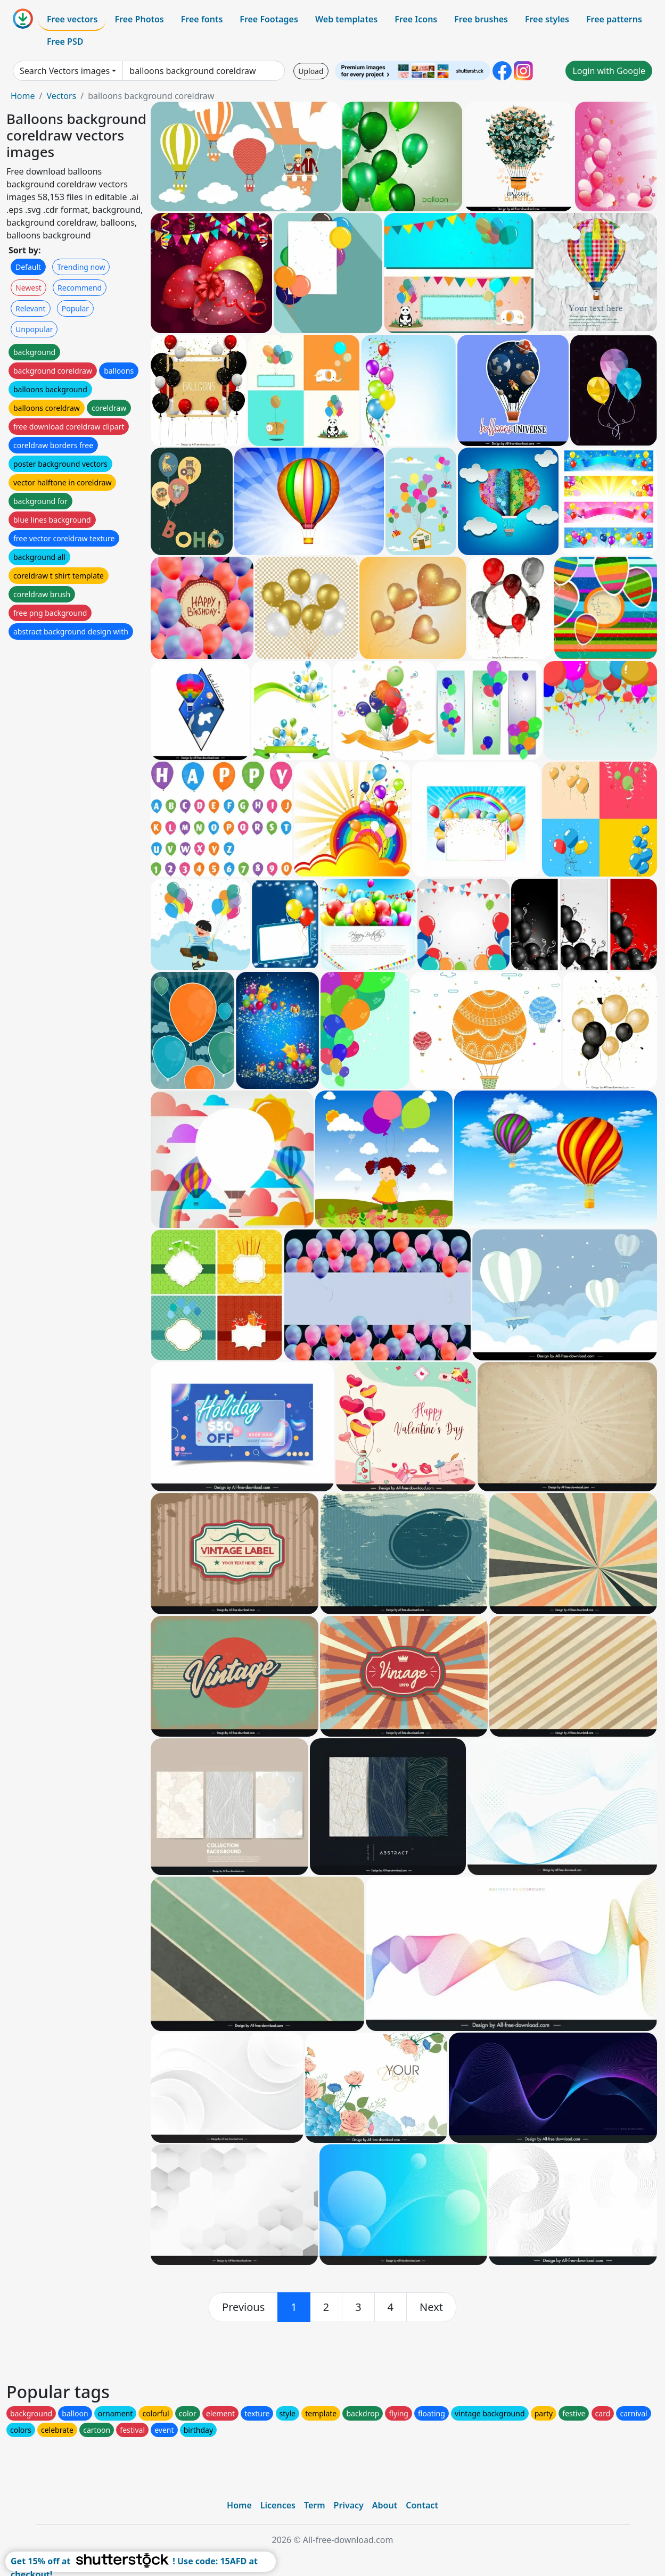  What do you see at coordinates (614, 19) in the screenshot?
I see `Free patterns` at bounding box center [614, 19].